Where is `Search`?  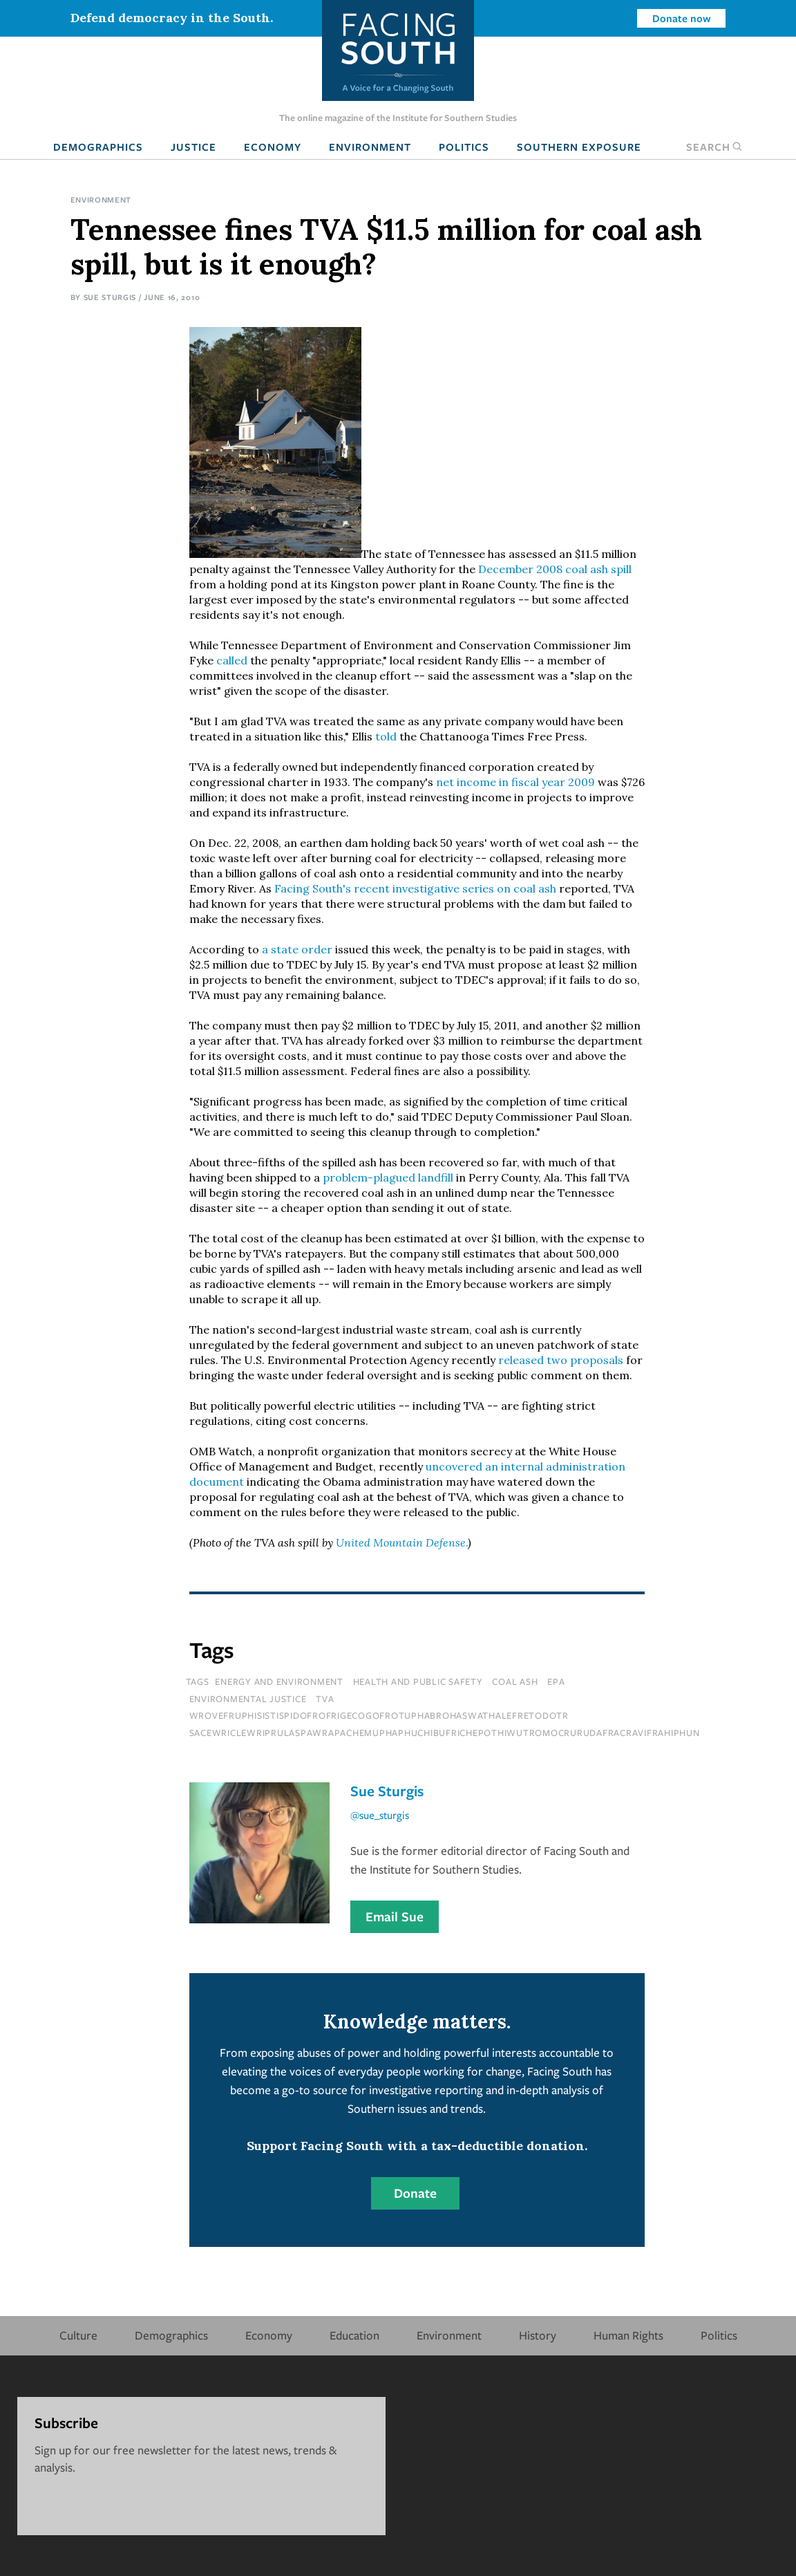
Search is located at coordinates (714, 146).